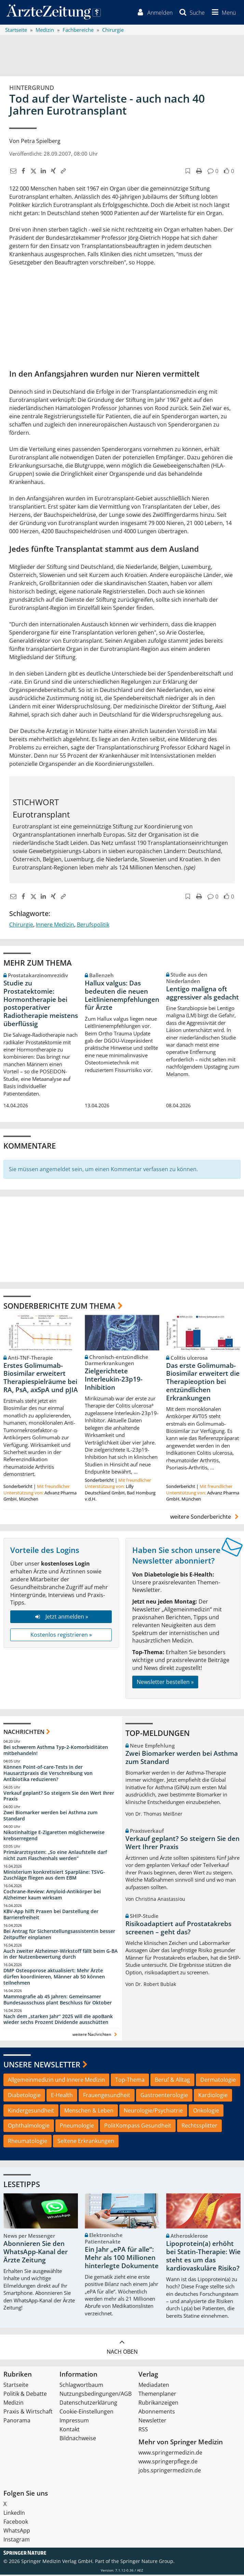 The height and width of the screenshot is (2576, 244). Describe the element at coordinates (59, 1307) in the screenshot. I see `Sonderberichte zum Thema` at that location.